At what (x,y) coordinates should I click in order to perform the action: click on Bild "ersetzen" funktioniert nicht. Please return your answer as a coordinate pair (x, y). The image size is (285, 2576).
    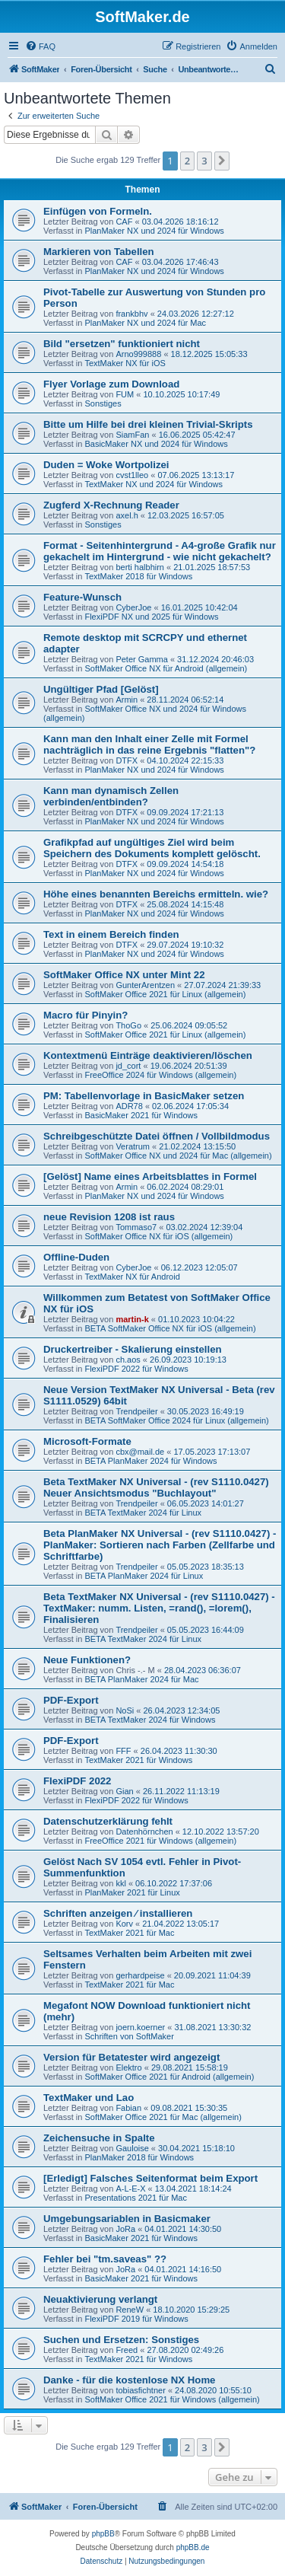
    Looking at the image, I should click on (121, 343).